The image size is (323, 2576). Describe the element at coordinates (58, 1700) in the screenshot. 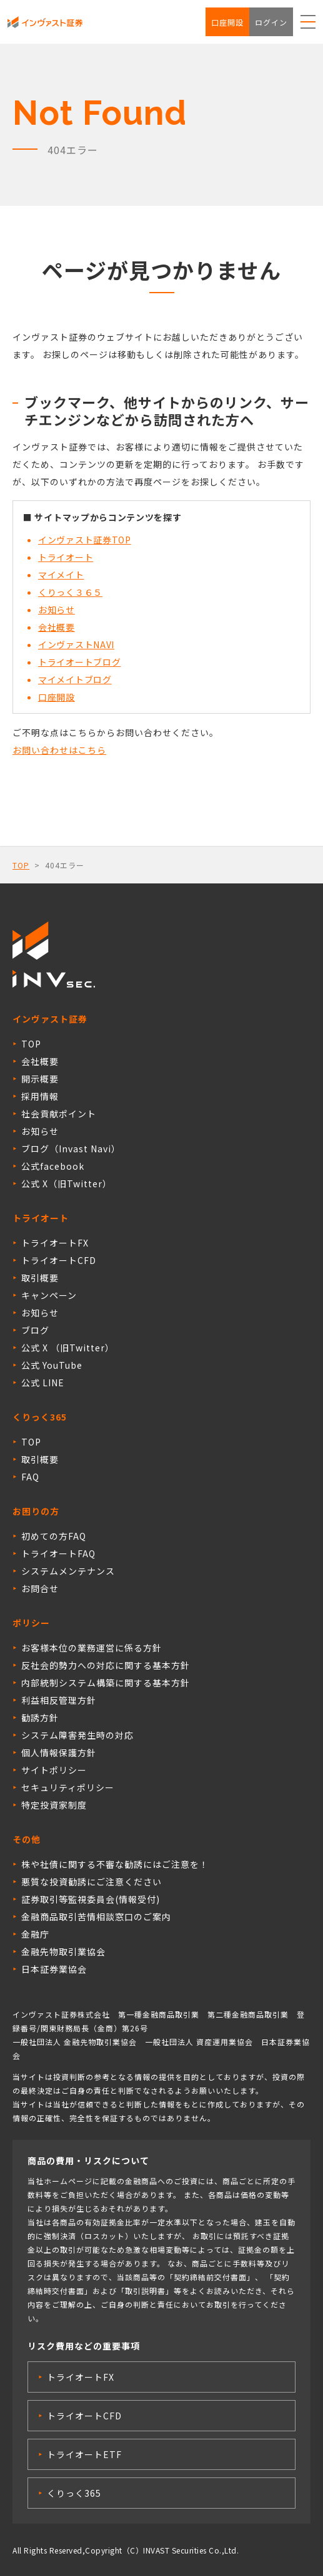

I see `利益相反管理方針` at that location.